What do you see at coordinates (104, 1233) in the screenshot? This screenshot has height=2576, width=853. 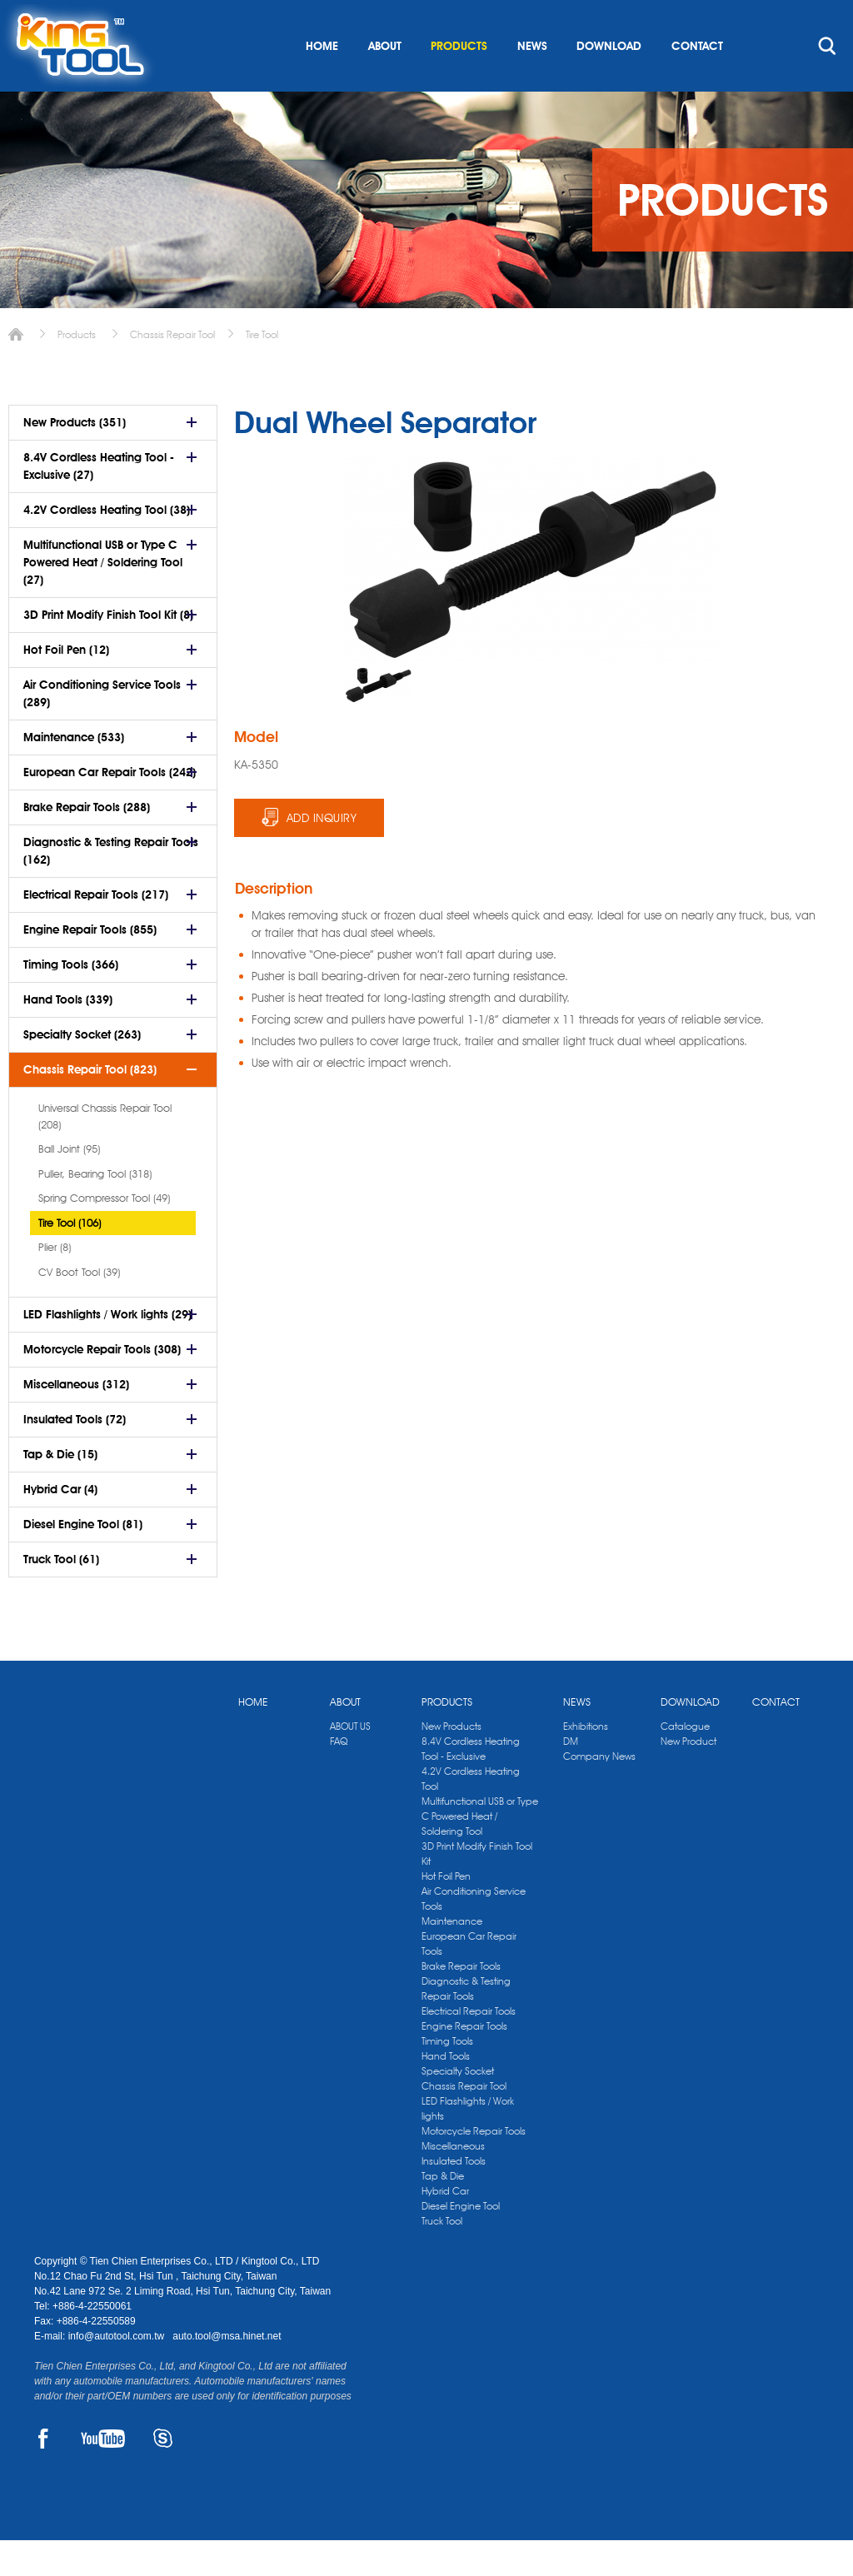 I see `Spring Compressor Tool (49)` at bounding box center [104, 1233].